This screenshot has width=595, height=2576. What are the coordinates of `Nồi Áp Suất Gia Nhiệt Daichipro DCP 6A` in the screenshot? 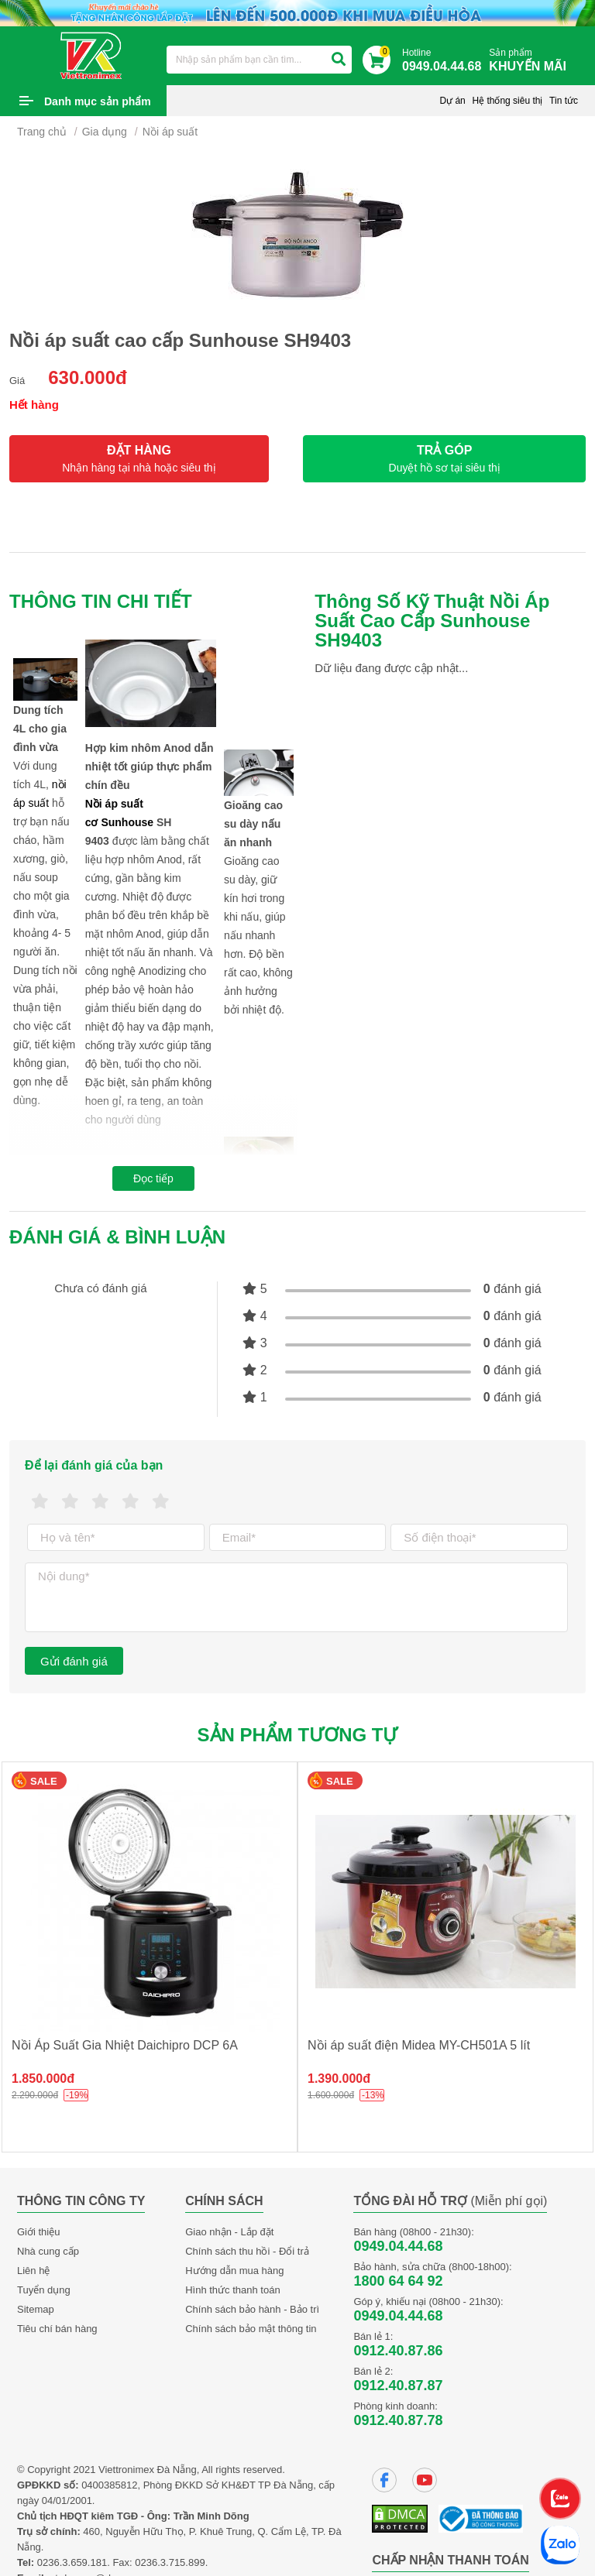 It's located at (125, 2045).